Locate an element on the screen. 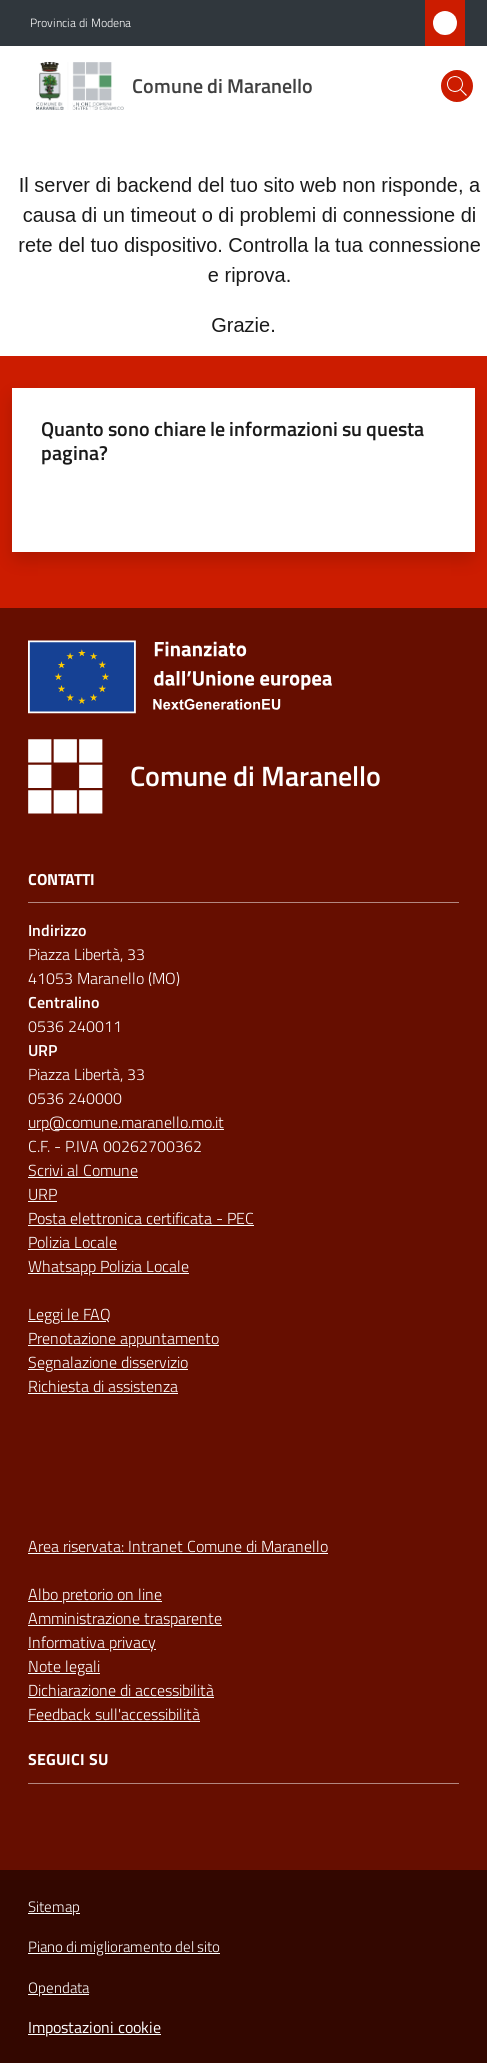 This screenshot has width=487, height=2063. Sitemap is located at coordinates (54, 1906).